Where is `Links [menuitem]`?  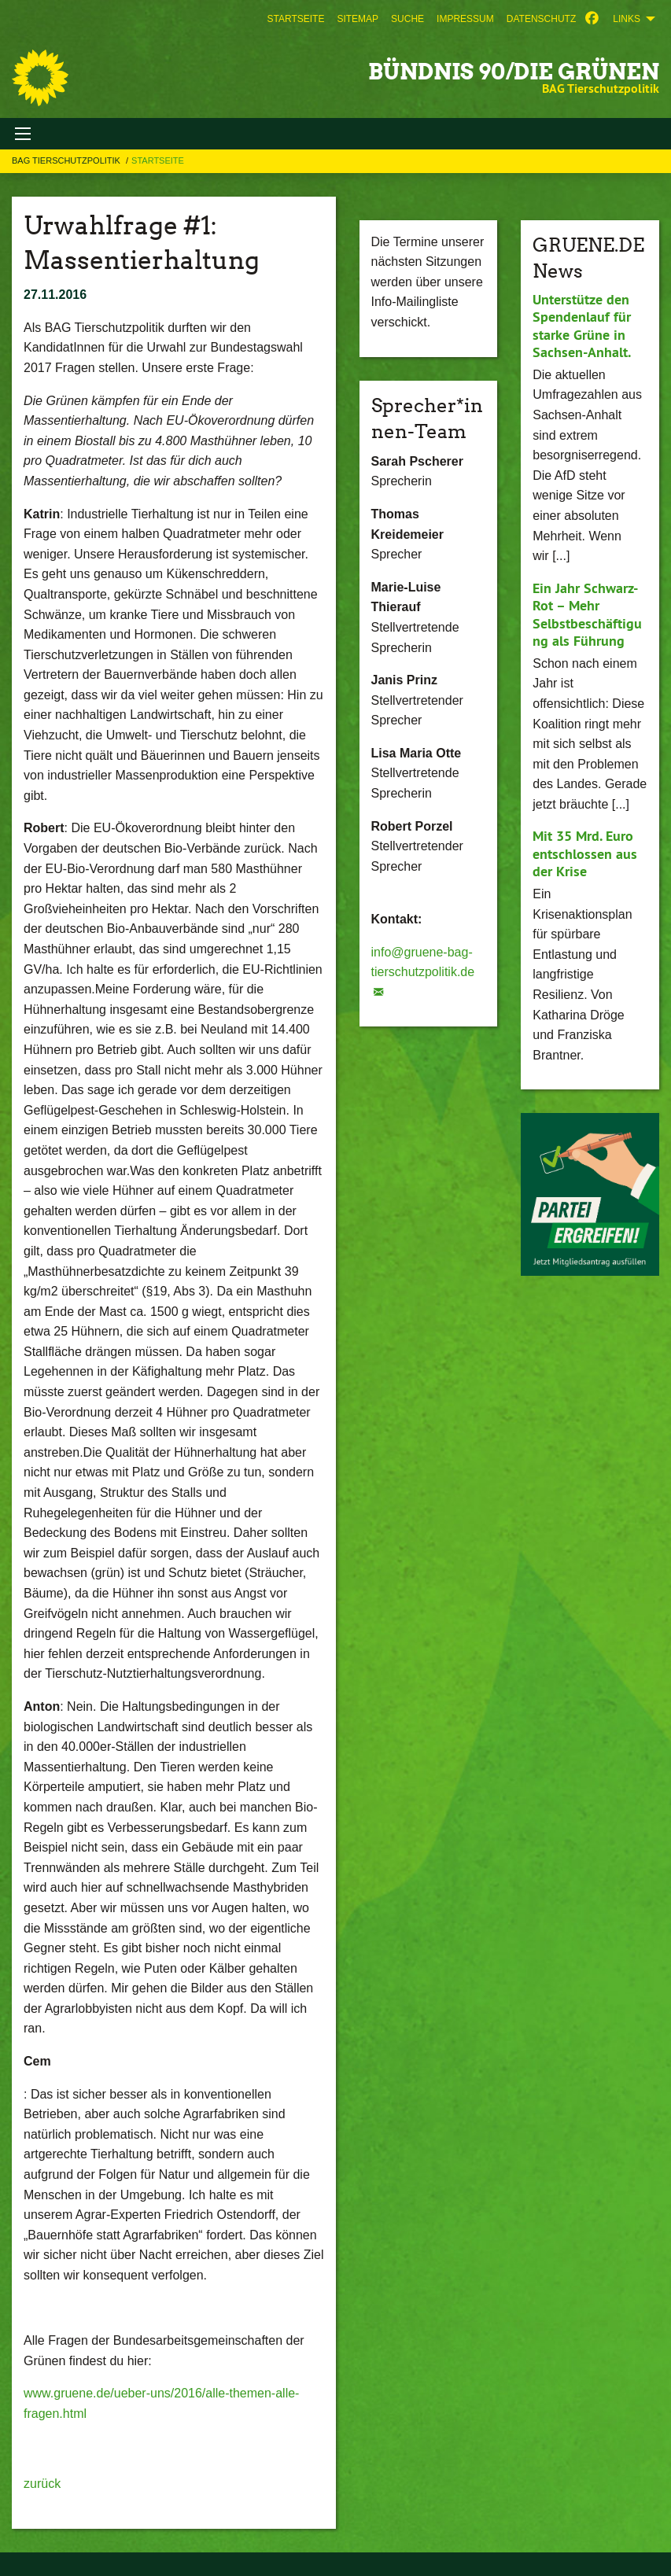
Links [menuitem] is located at coordinates (626, 18).